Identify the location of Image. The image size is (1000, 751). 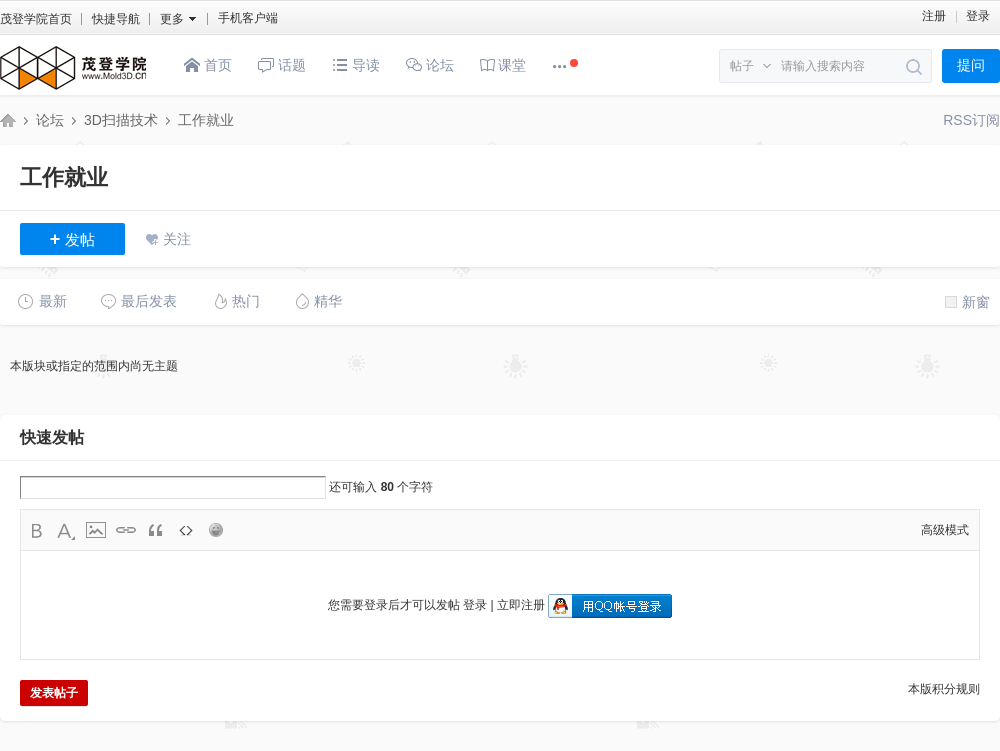
(96, 530).